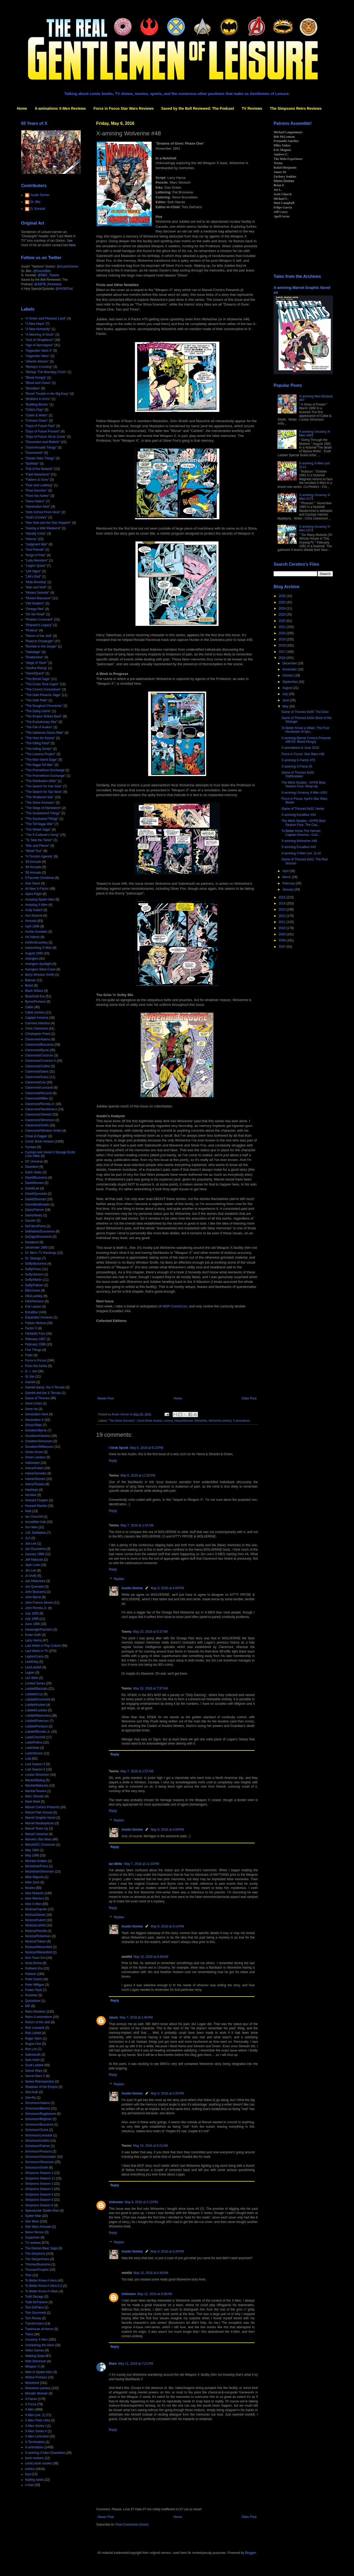 The image size is (354, 2576). Describe the element at coordinates (33, 851) in the screenshot. I see `"World Tour"` at that location.